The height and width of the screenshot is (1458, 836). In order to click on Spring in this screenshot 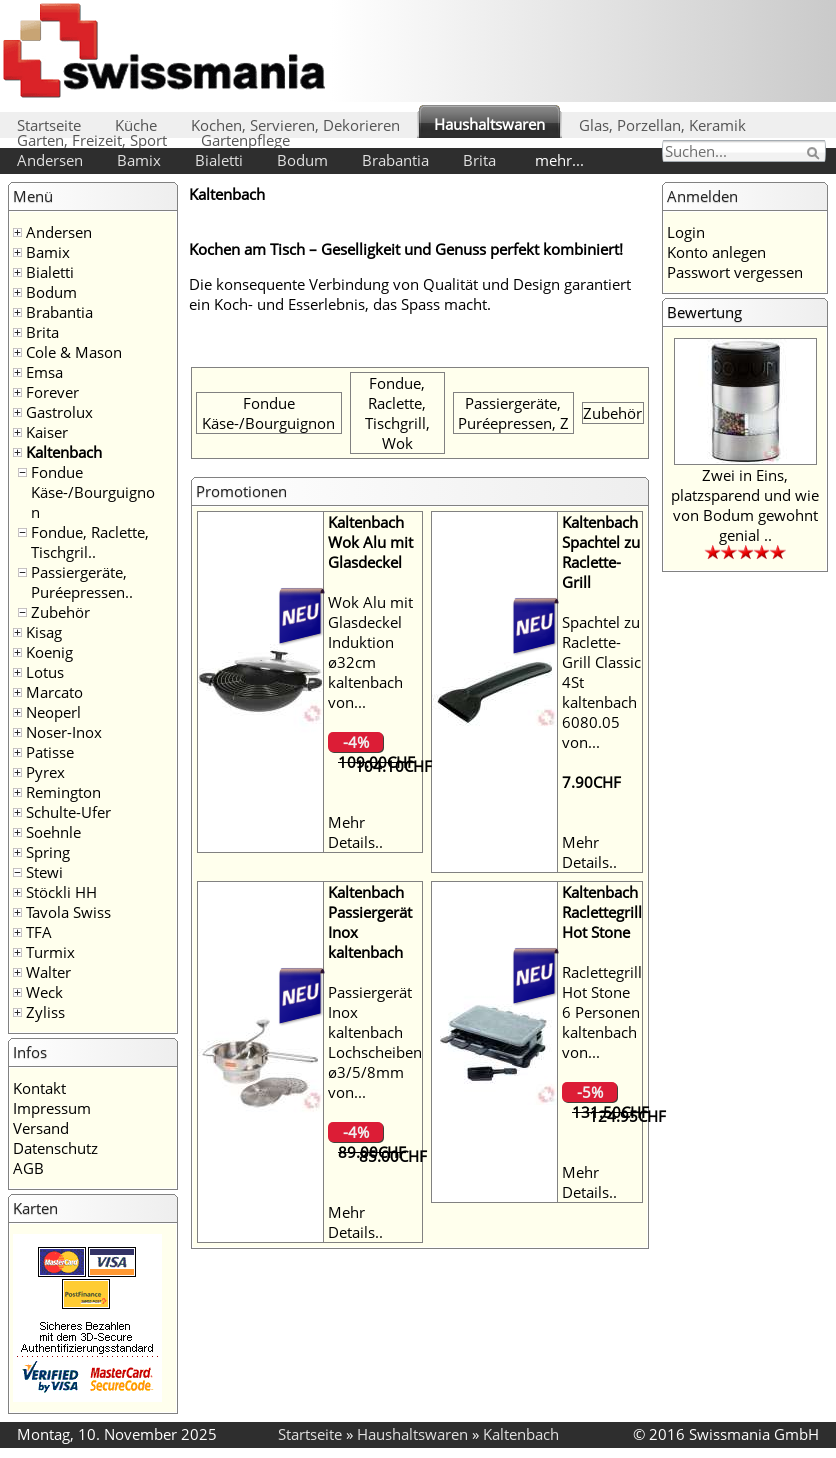, I will do `click(48, 852)`.